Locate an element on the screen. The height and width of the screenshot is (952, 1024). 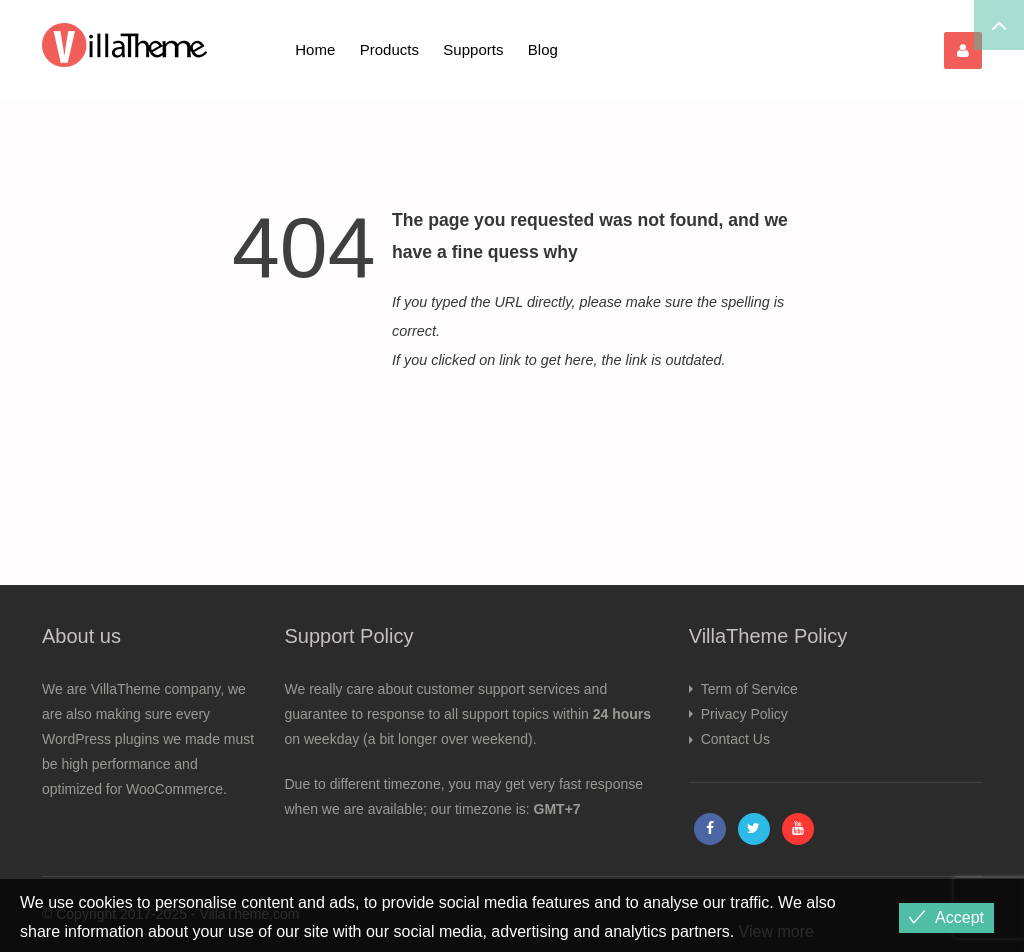
Blog is located at coordinates (543, 49).